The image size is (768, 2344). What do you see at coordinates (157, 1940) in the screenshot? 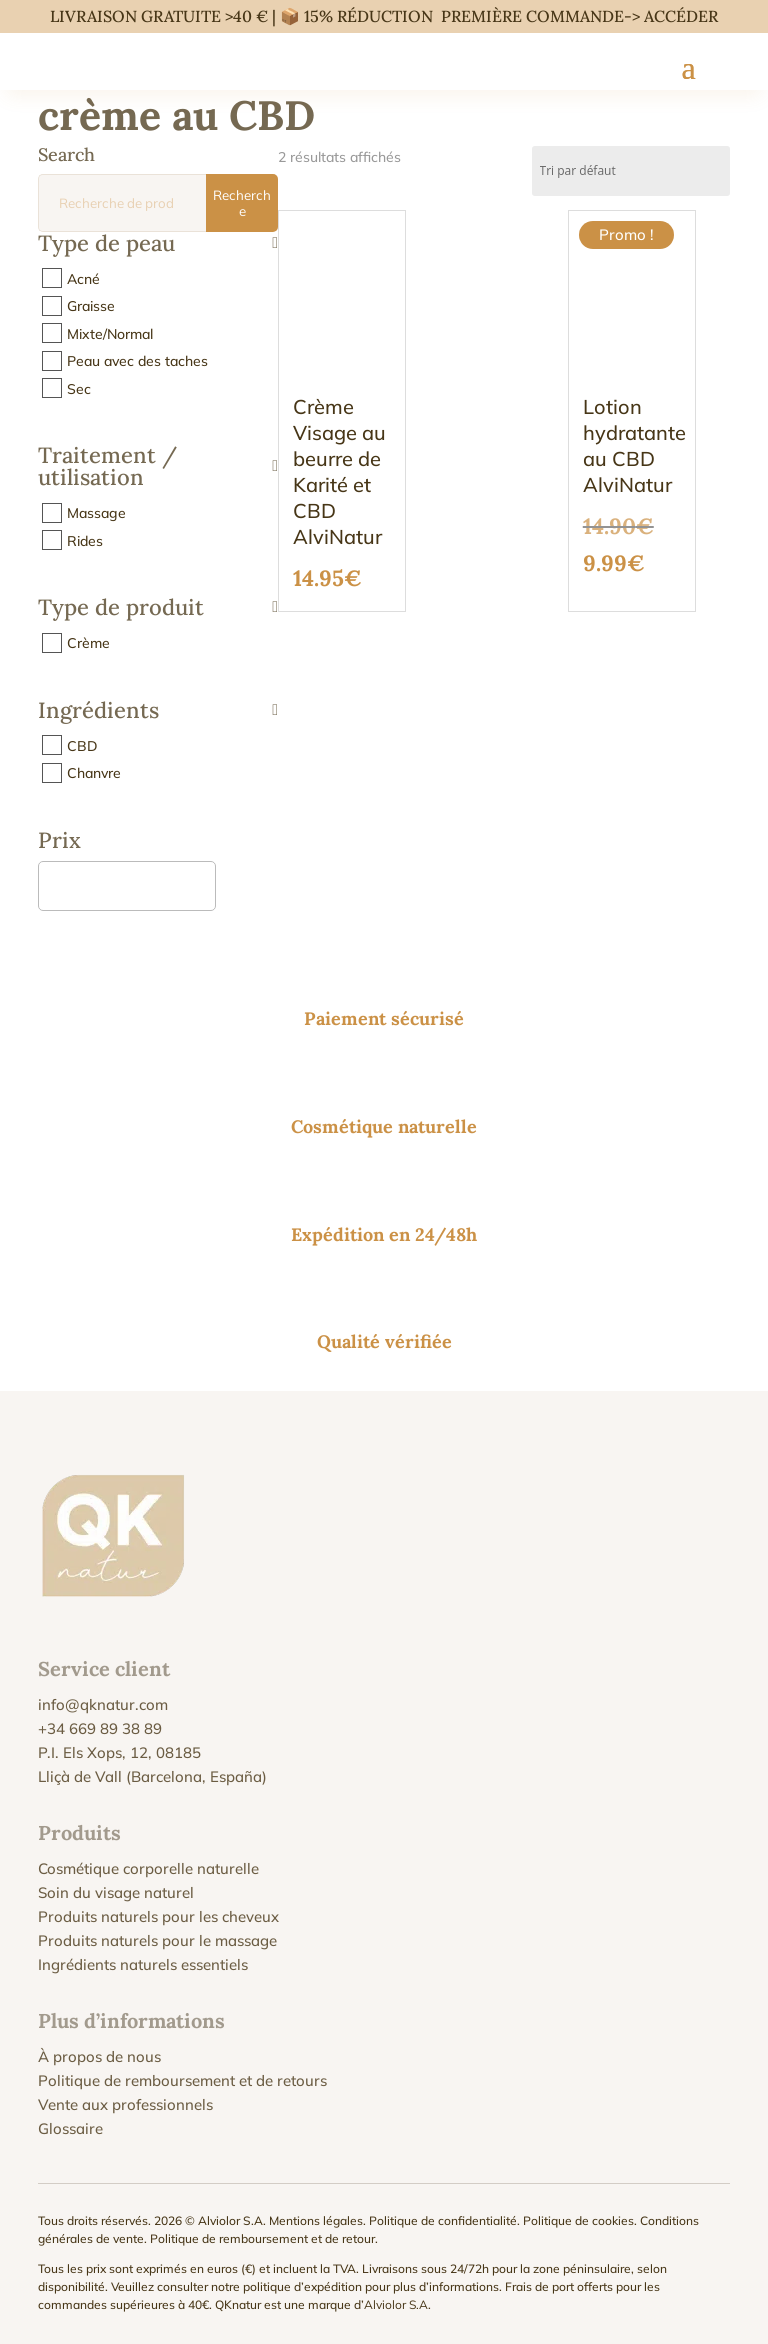
I see `Produits naturels pour le massage` at bounding box center [157, 1940].